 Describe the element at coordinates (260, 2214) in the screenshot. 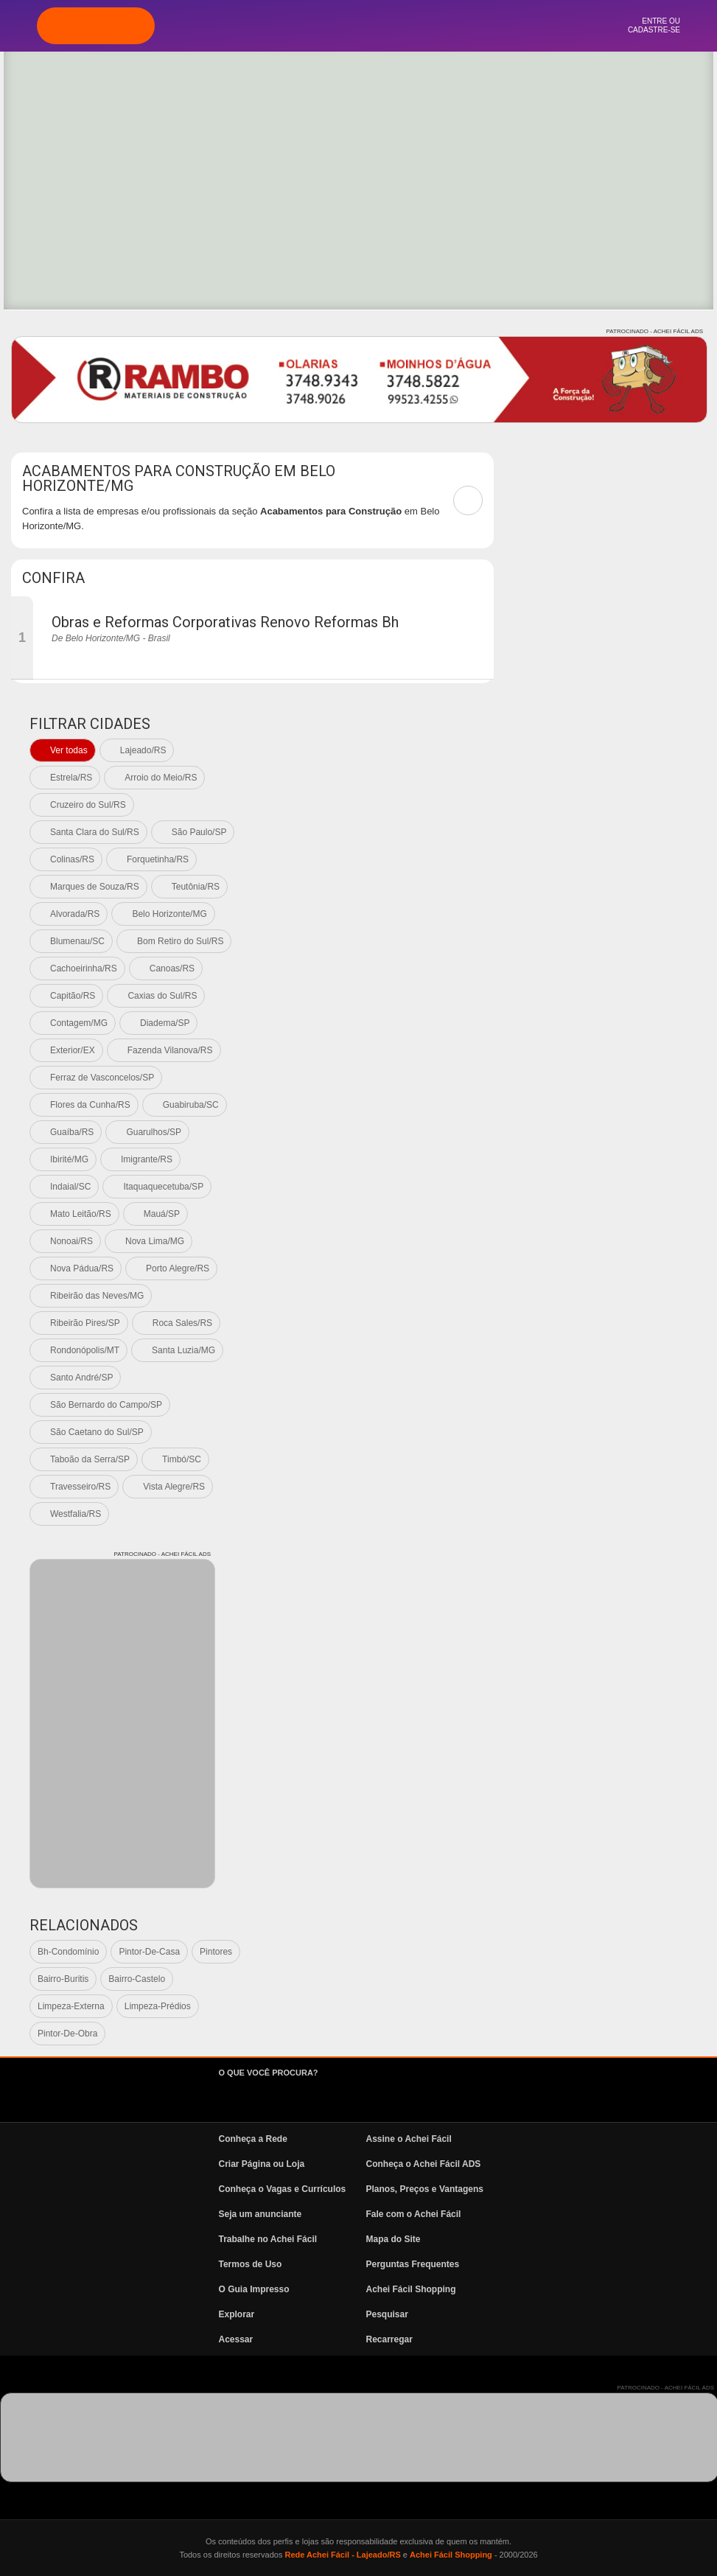

I see `Seja um anunciante` at that location.